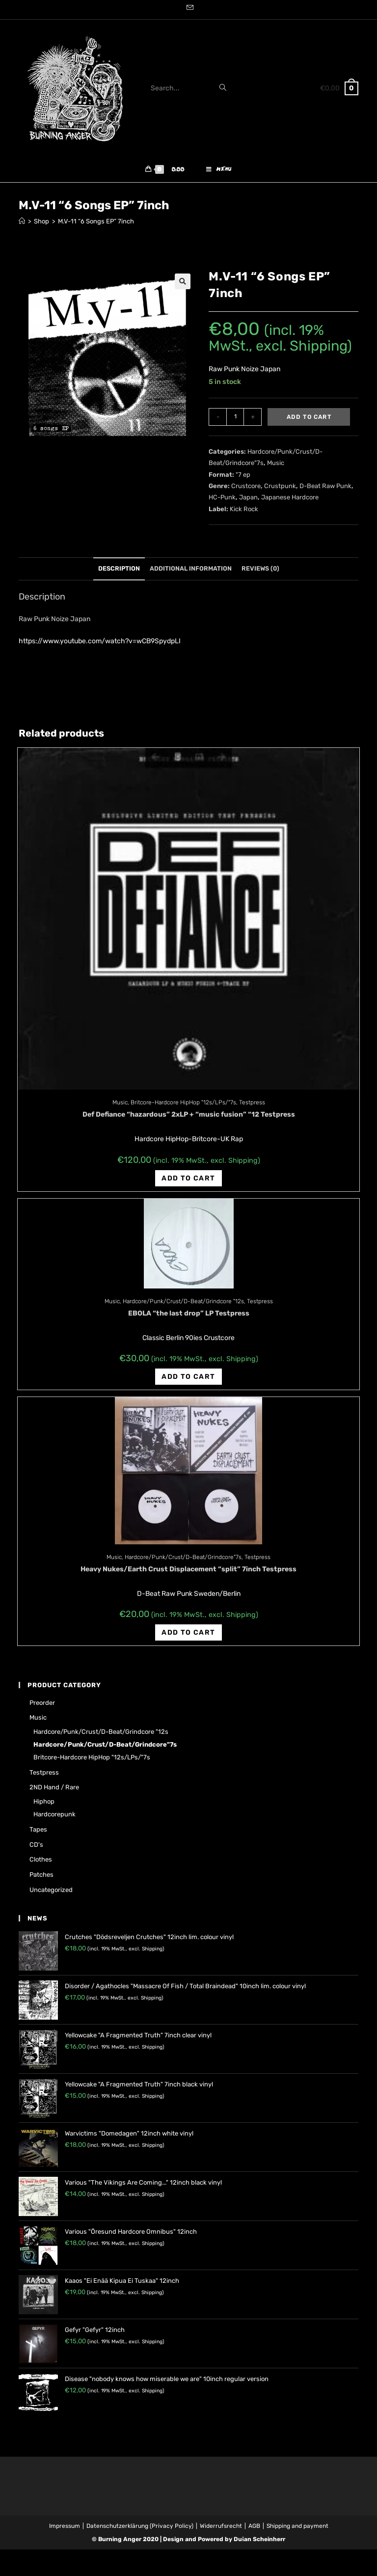 The width and height of the screenshot is (377, 2576). Describe the element at coordinates (260, 573) in the screenshot. I see `Reviews (0)` at that location.